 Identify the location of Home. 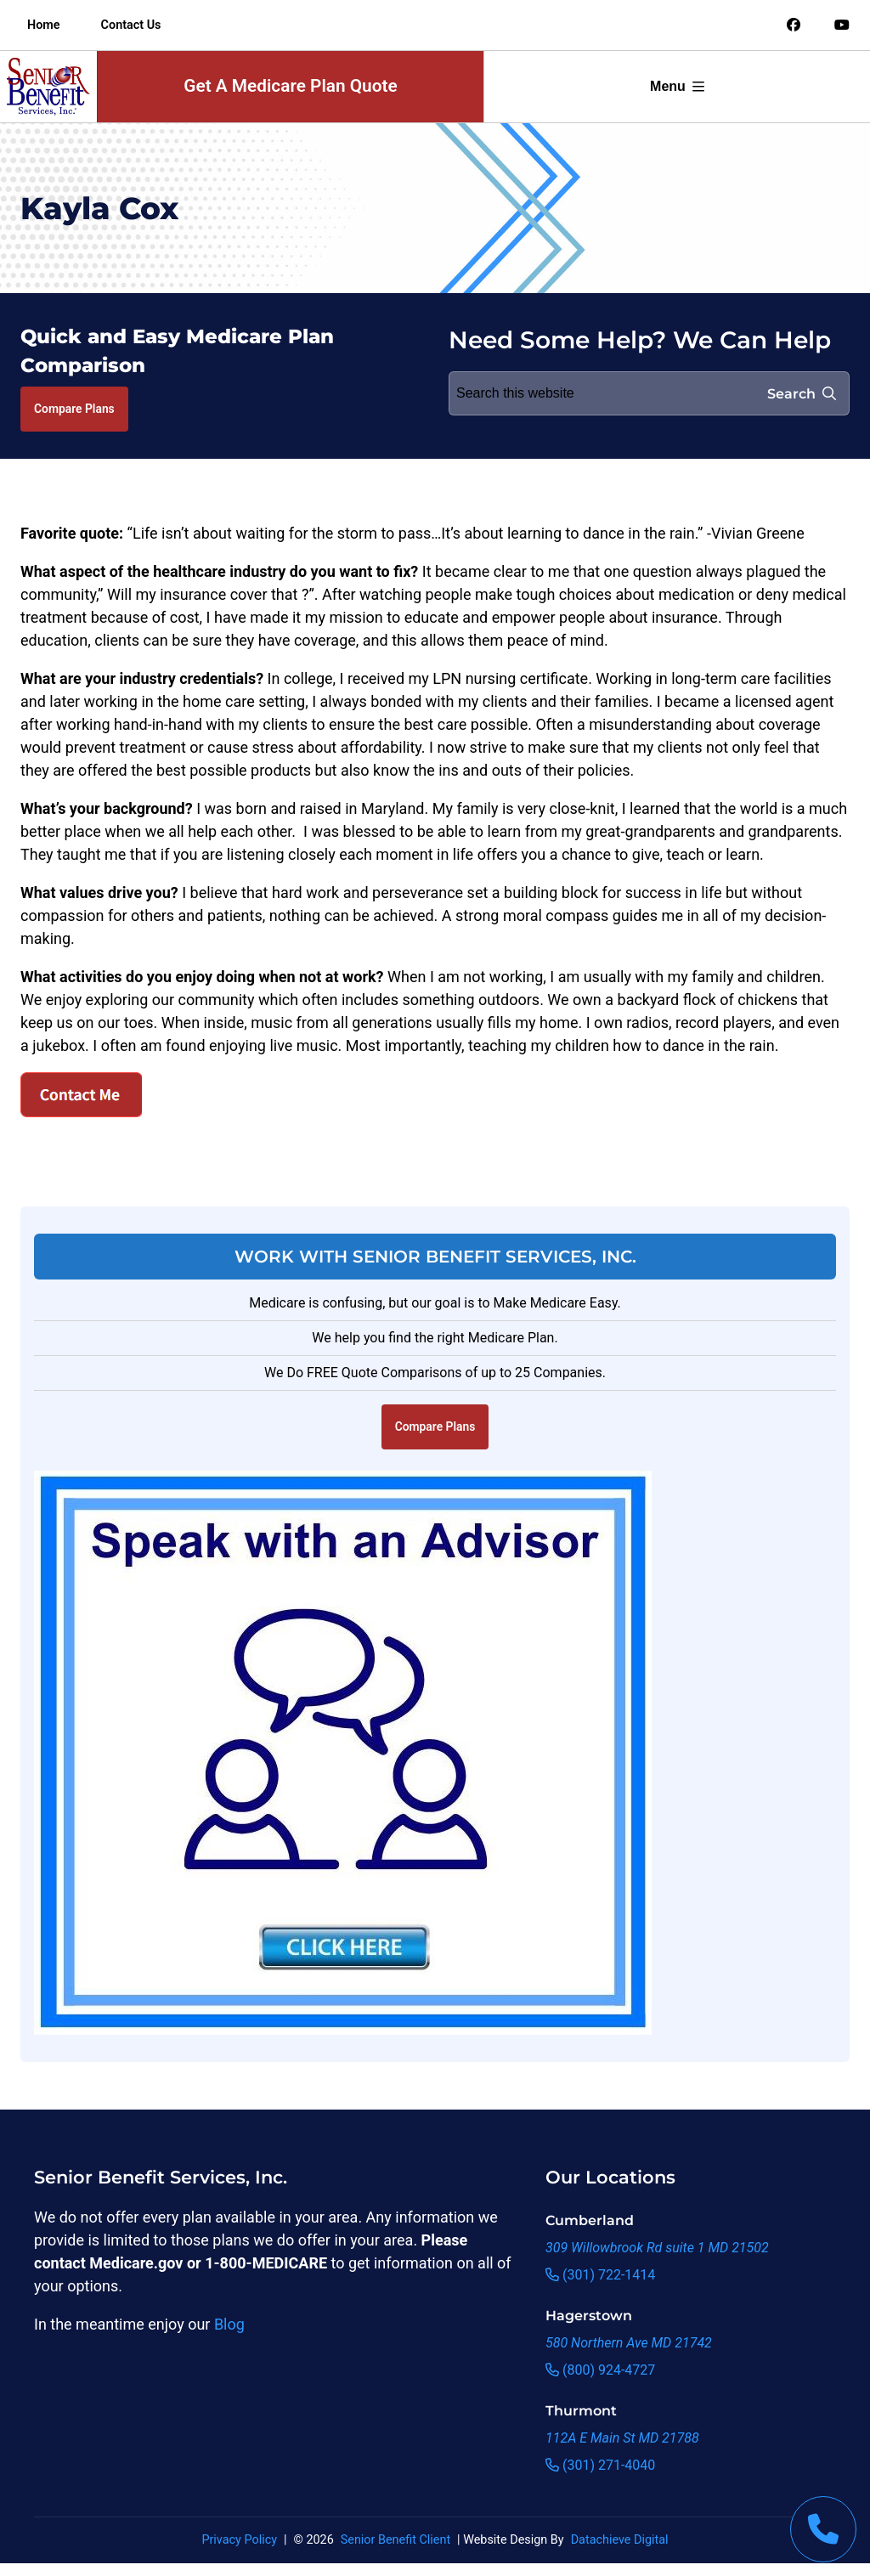
(43, 25).